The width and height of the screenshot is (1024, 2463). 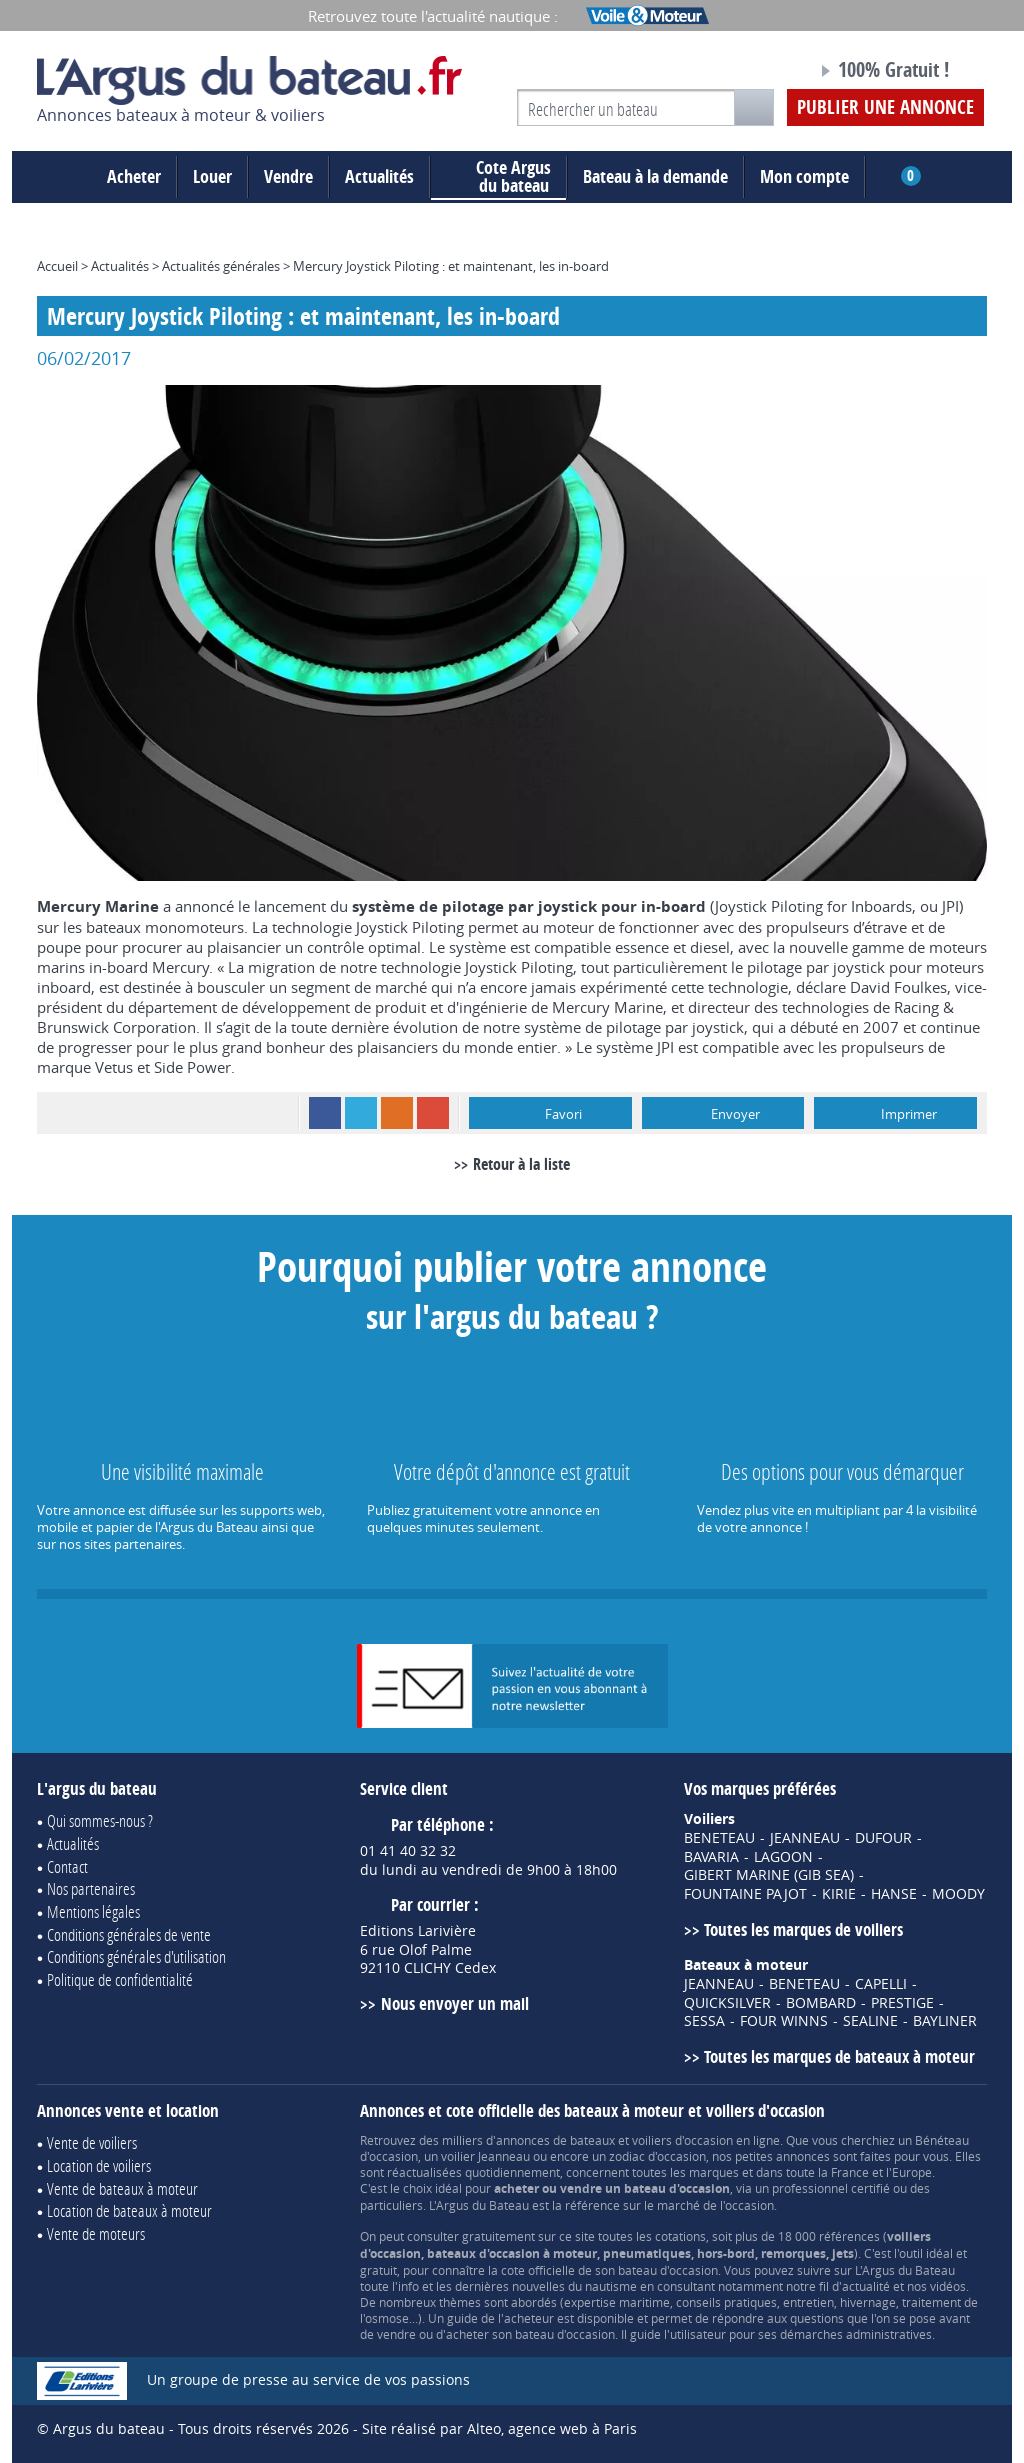 I want to click on zodiac d'occasion, so click(x=657, y=2156).